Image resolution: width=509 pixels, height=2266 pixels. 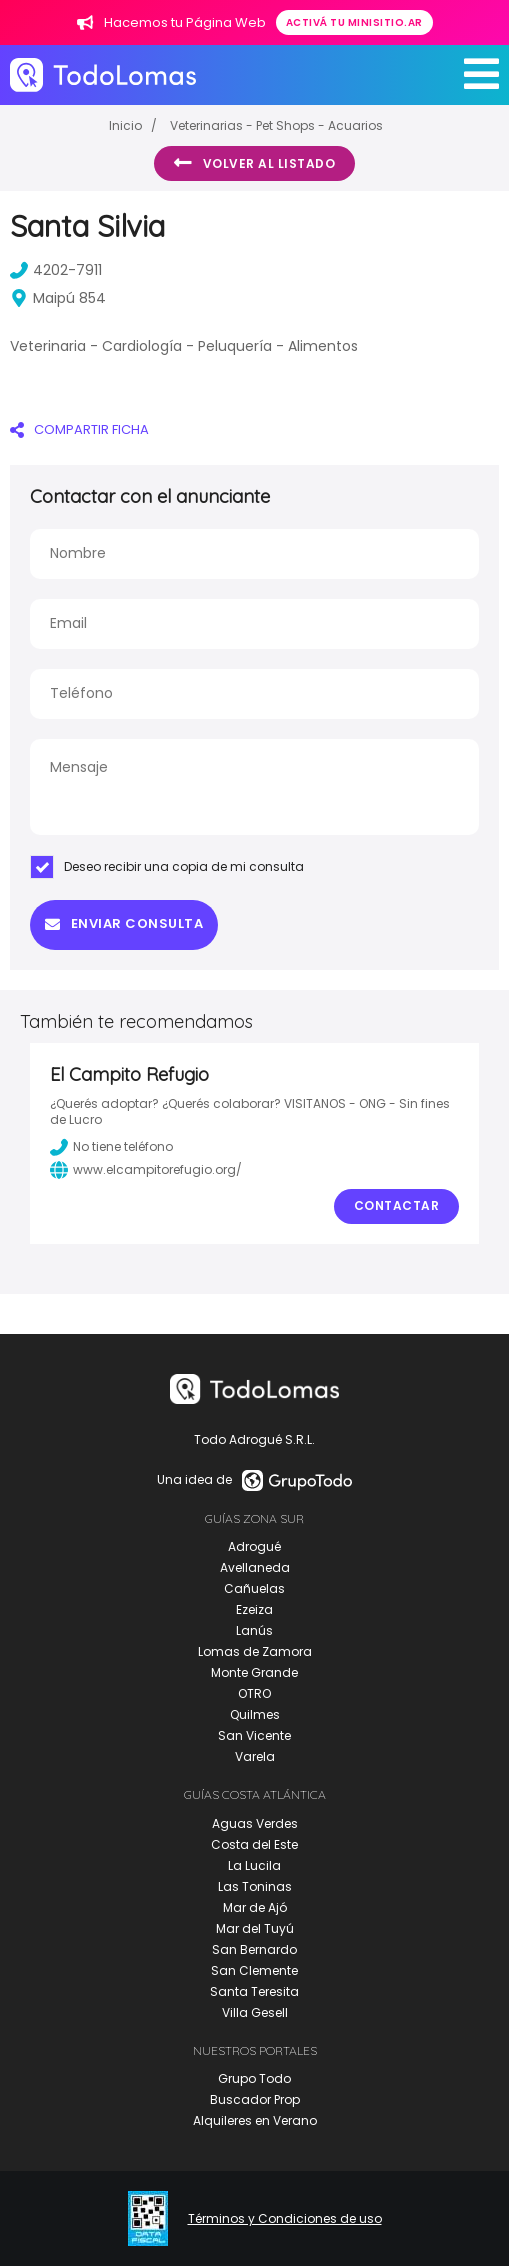 What do you see at coordinates (255, 1928) in the screenshot?
I see `Mar del Tuyú` at bounding box center [255, 1928].